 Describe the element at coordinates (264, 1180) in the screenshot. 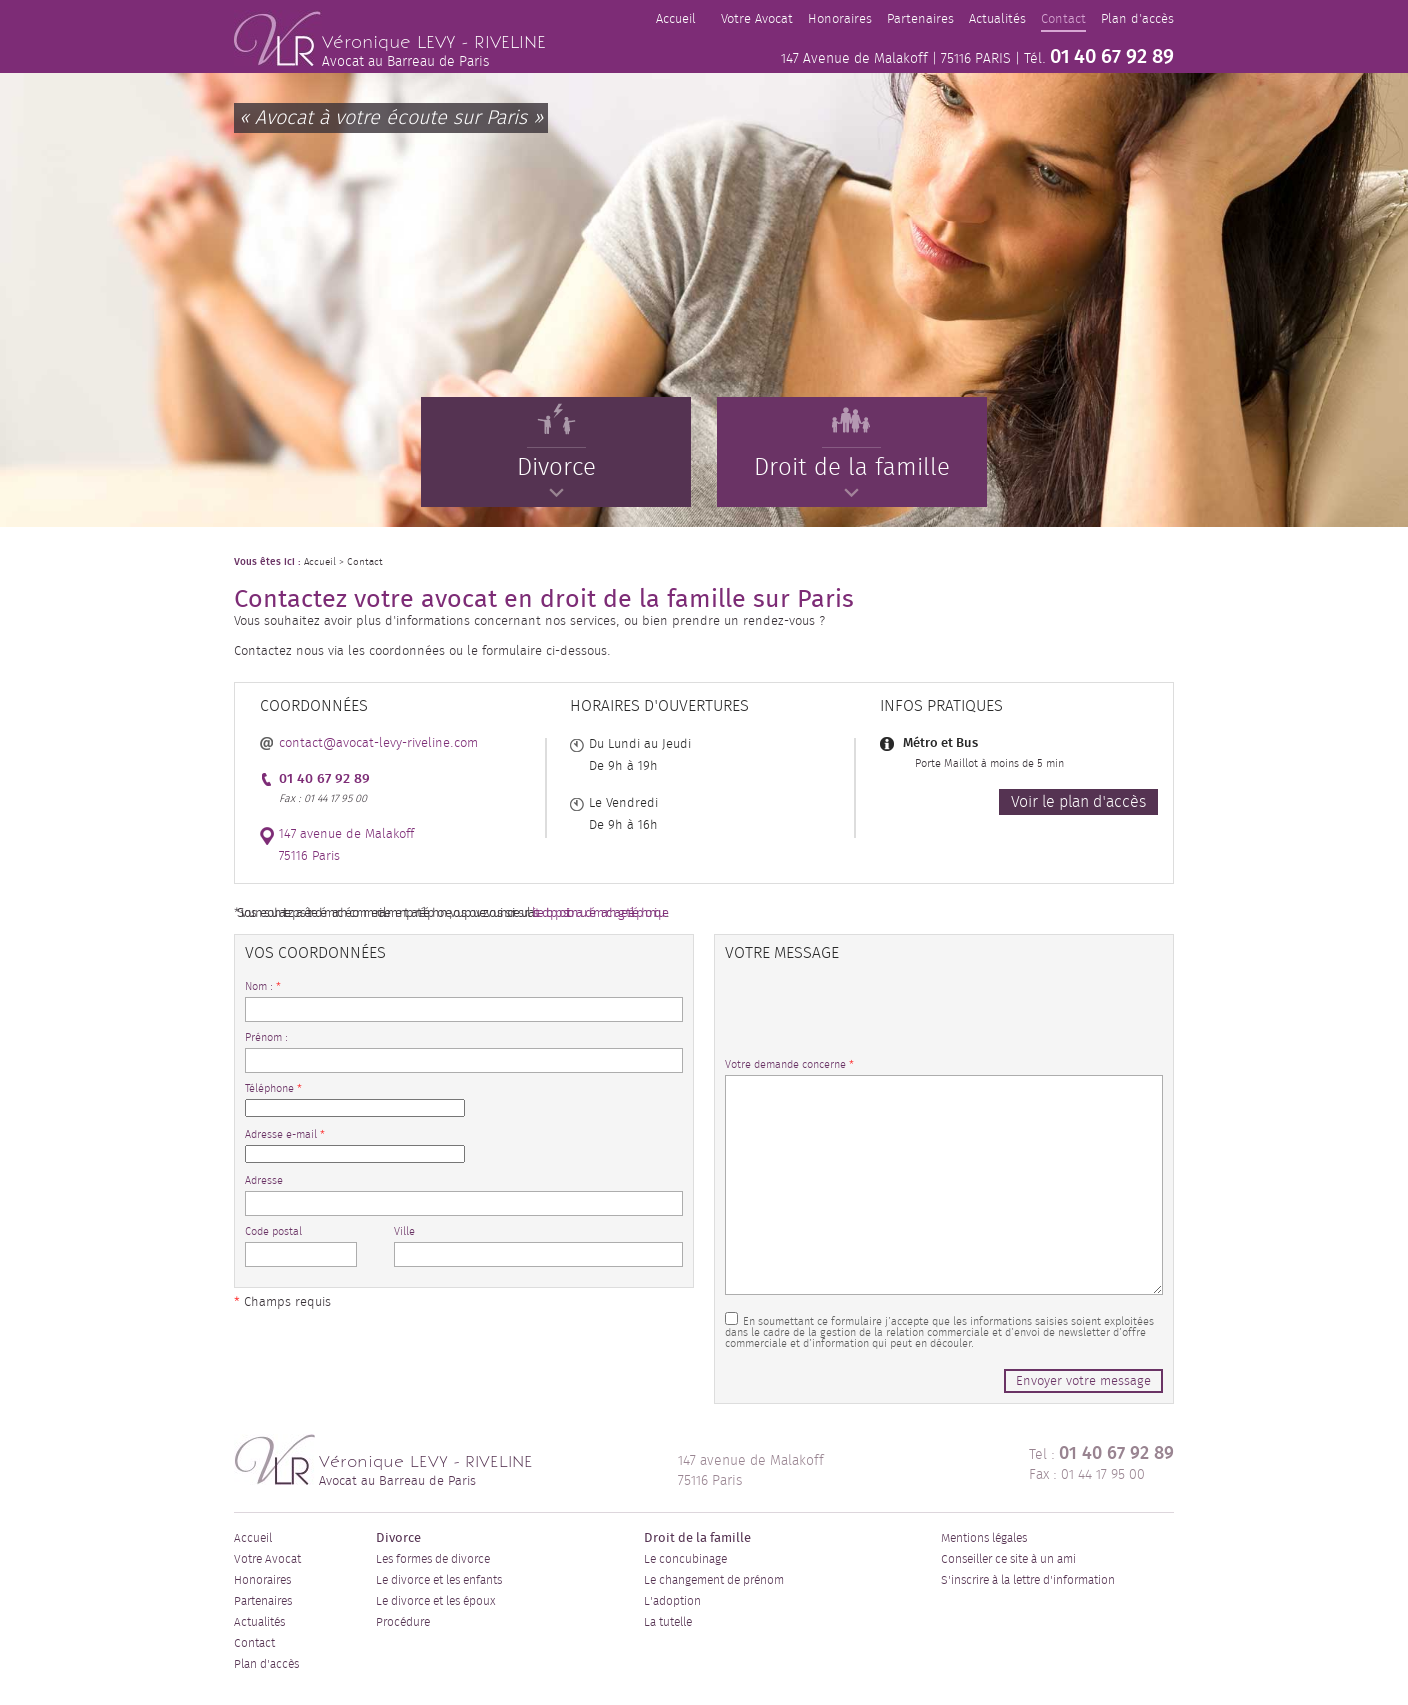

I see `Adresse` at that location.